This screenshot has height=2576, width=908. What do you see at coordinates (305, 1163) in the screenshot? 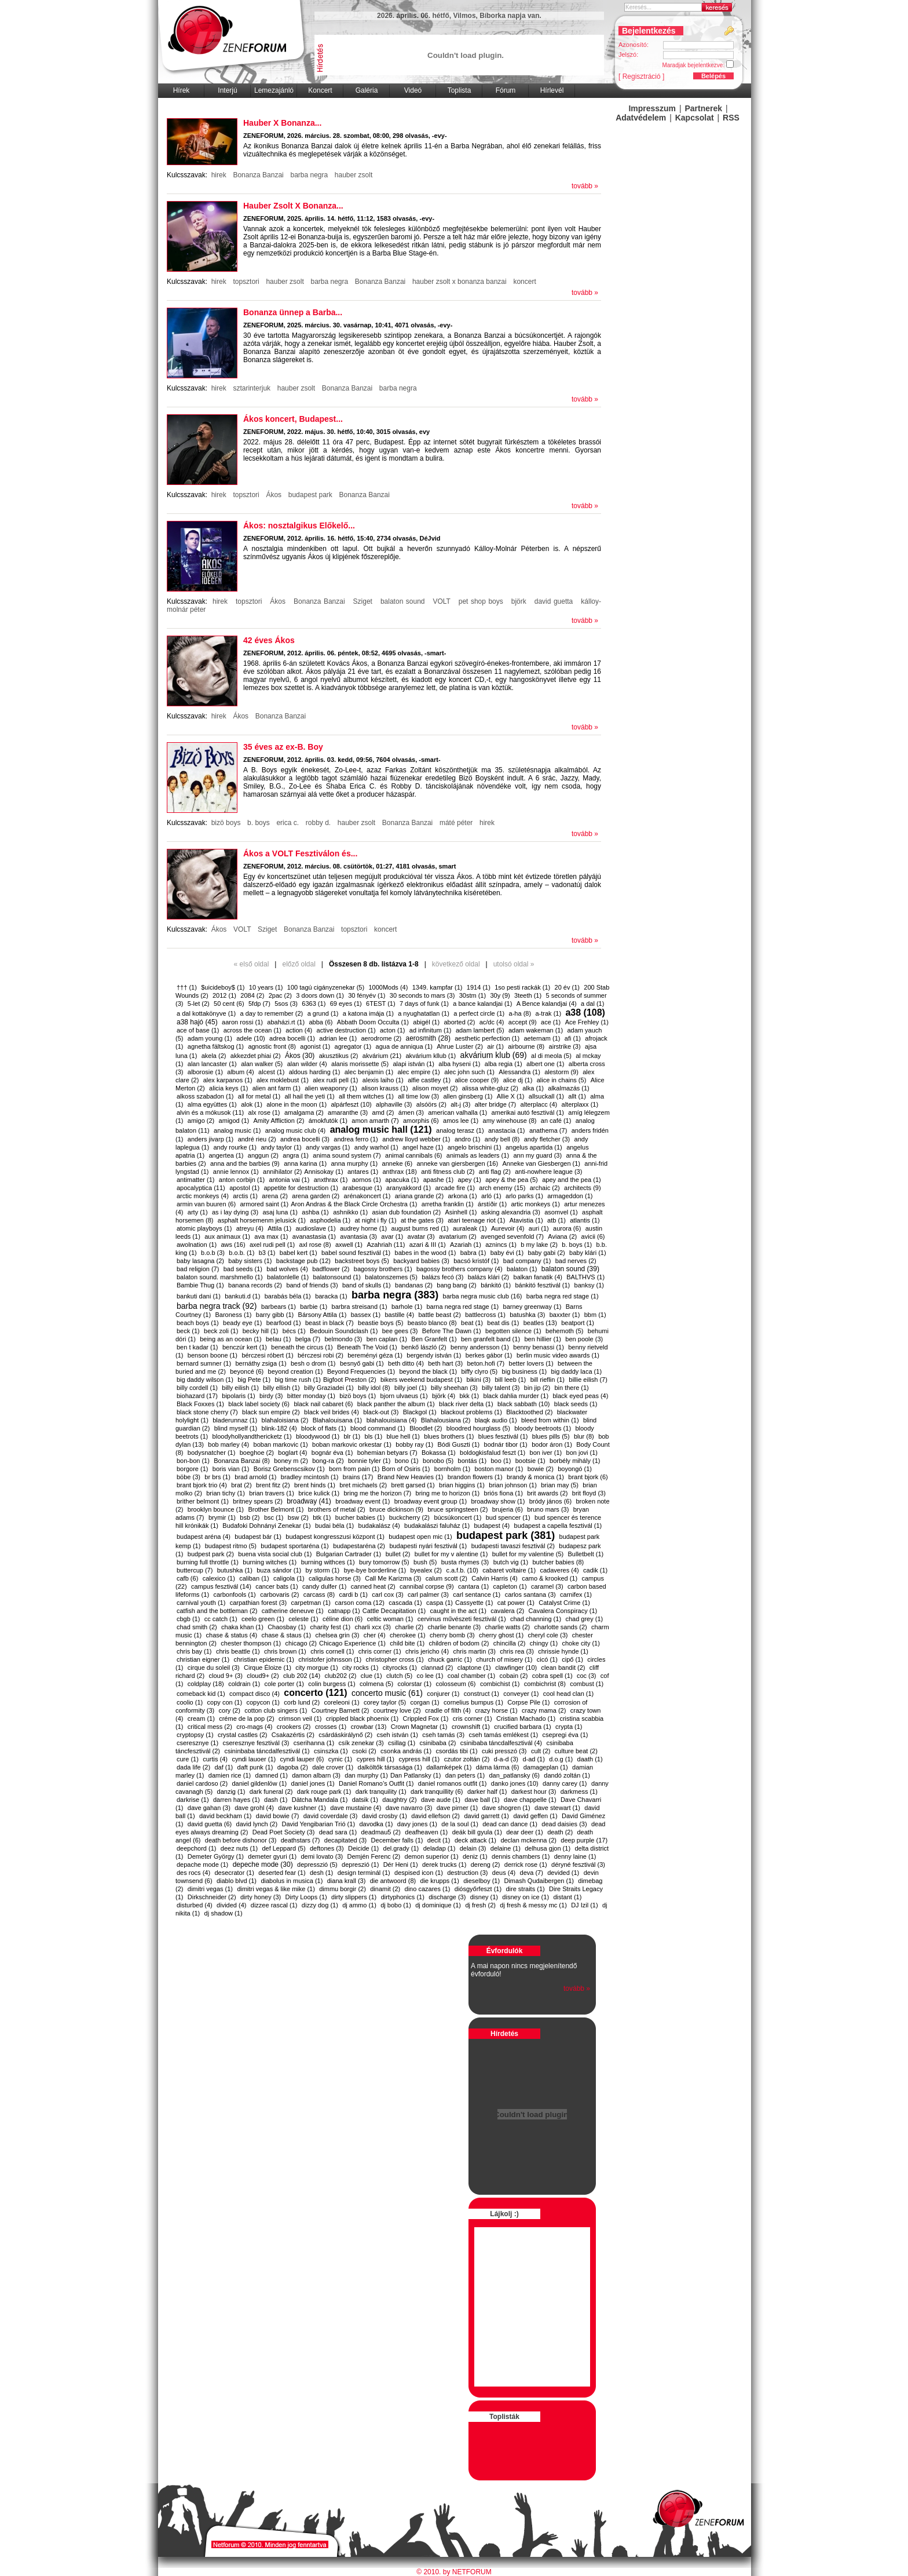
I see `anna karina (1)` at bounding box center [305, 1163].